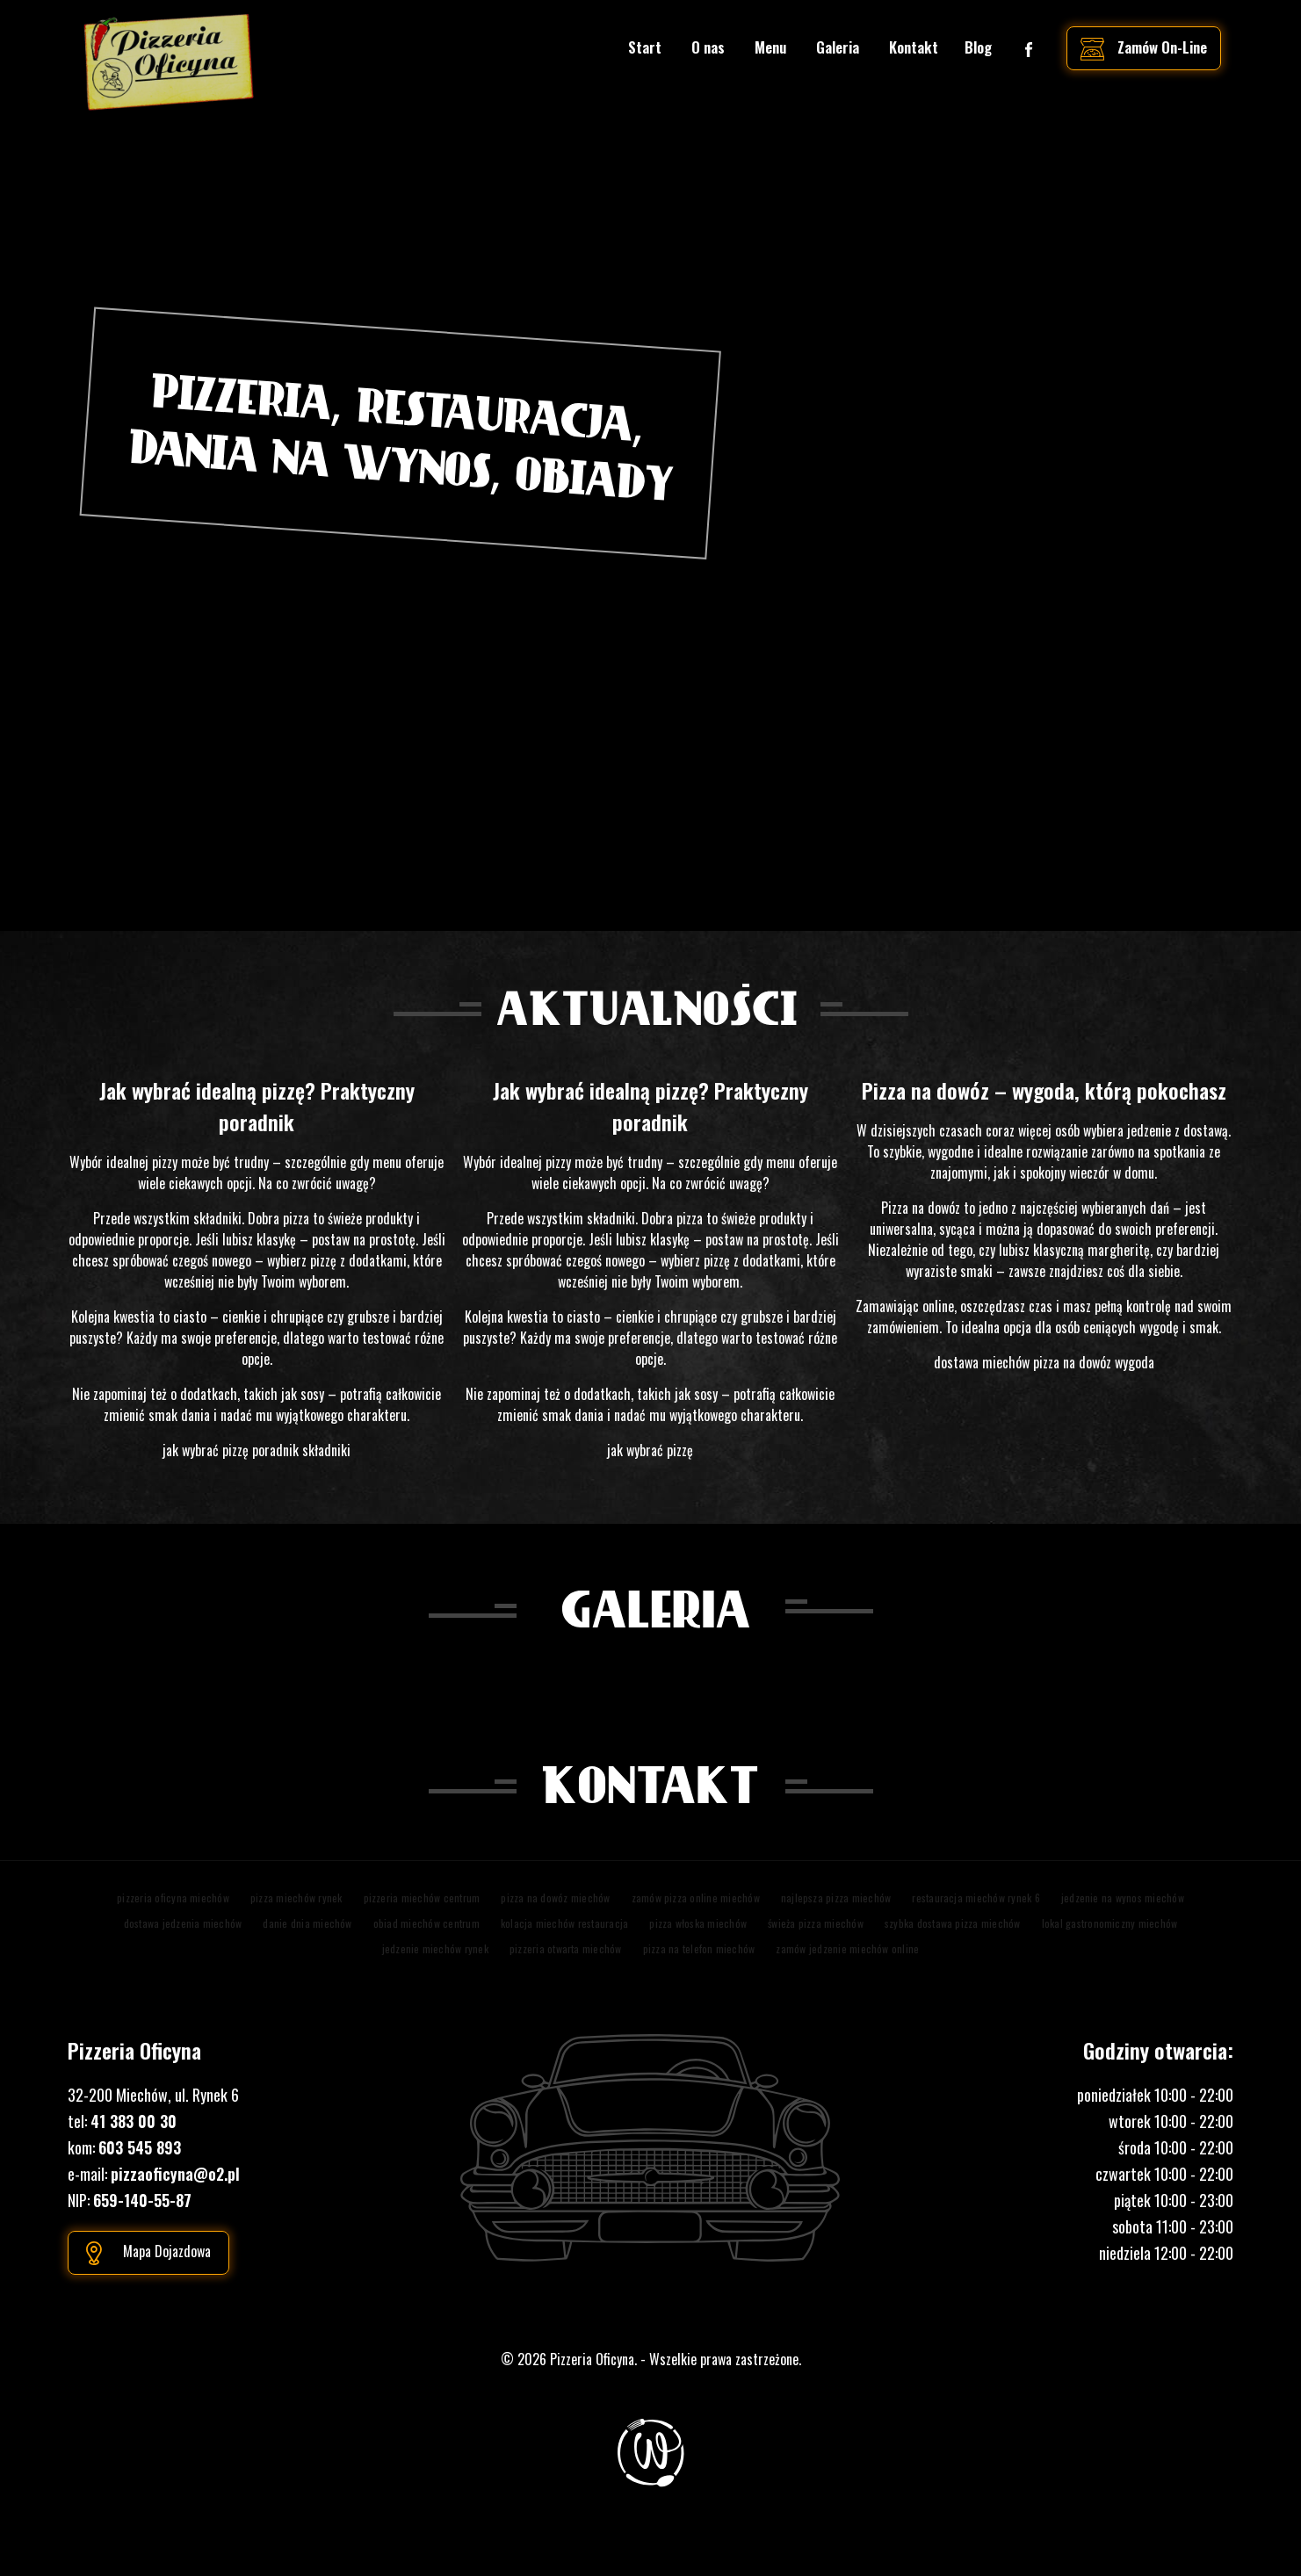 Image resolution: width=1301 pixels, height=2576 pixels. I want to click on Mapa dojazdowa, so click(167, 2251).